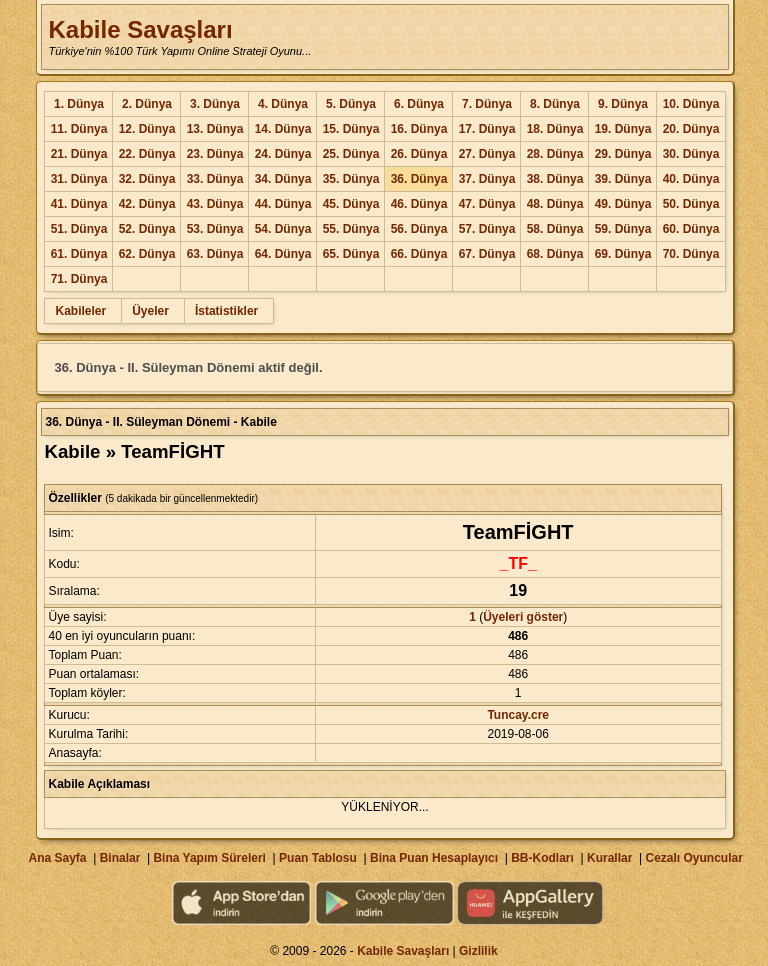 This screenshot has width=768, height=966. I want to click on 19. Dünya, so click(623, 129).